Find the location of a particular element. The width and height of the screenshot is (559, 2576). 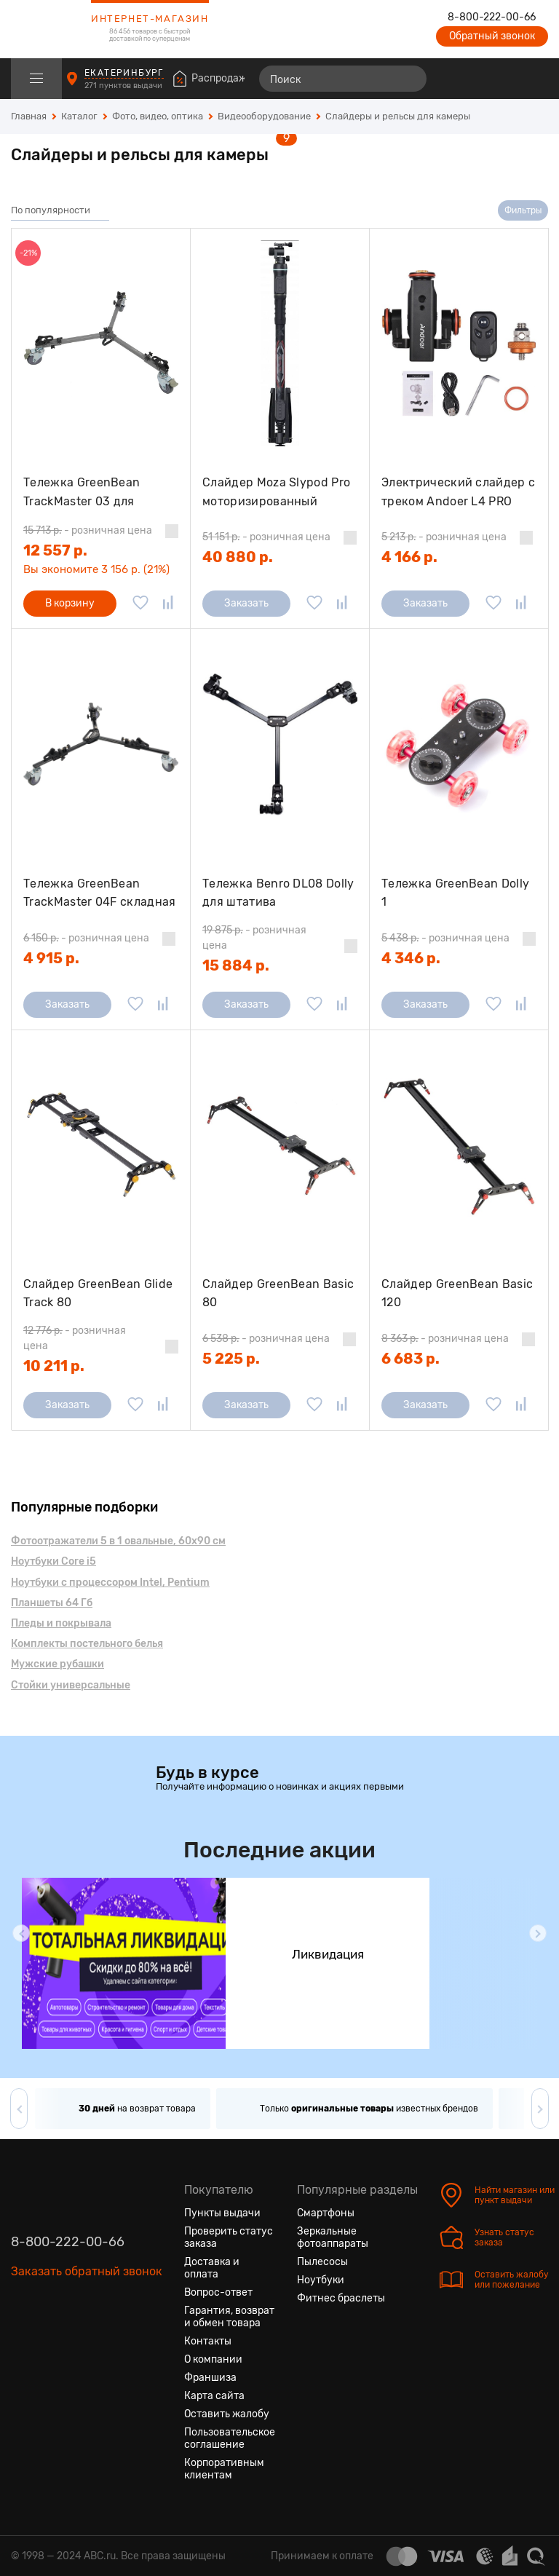

Пользовательское соглашение is located at coordinates (229, 2438).